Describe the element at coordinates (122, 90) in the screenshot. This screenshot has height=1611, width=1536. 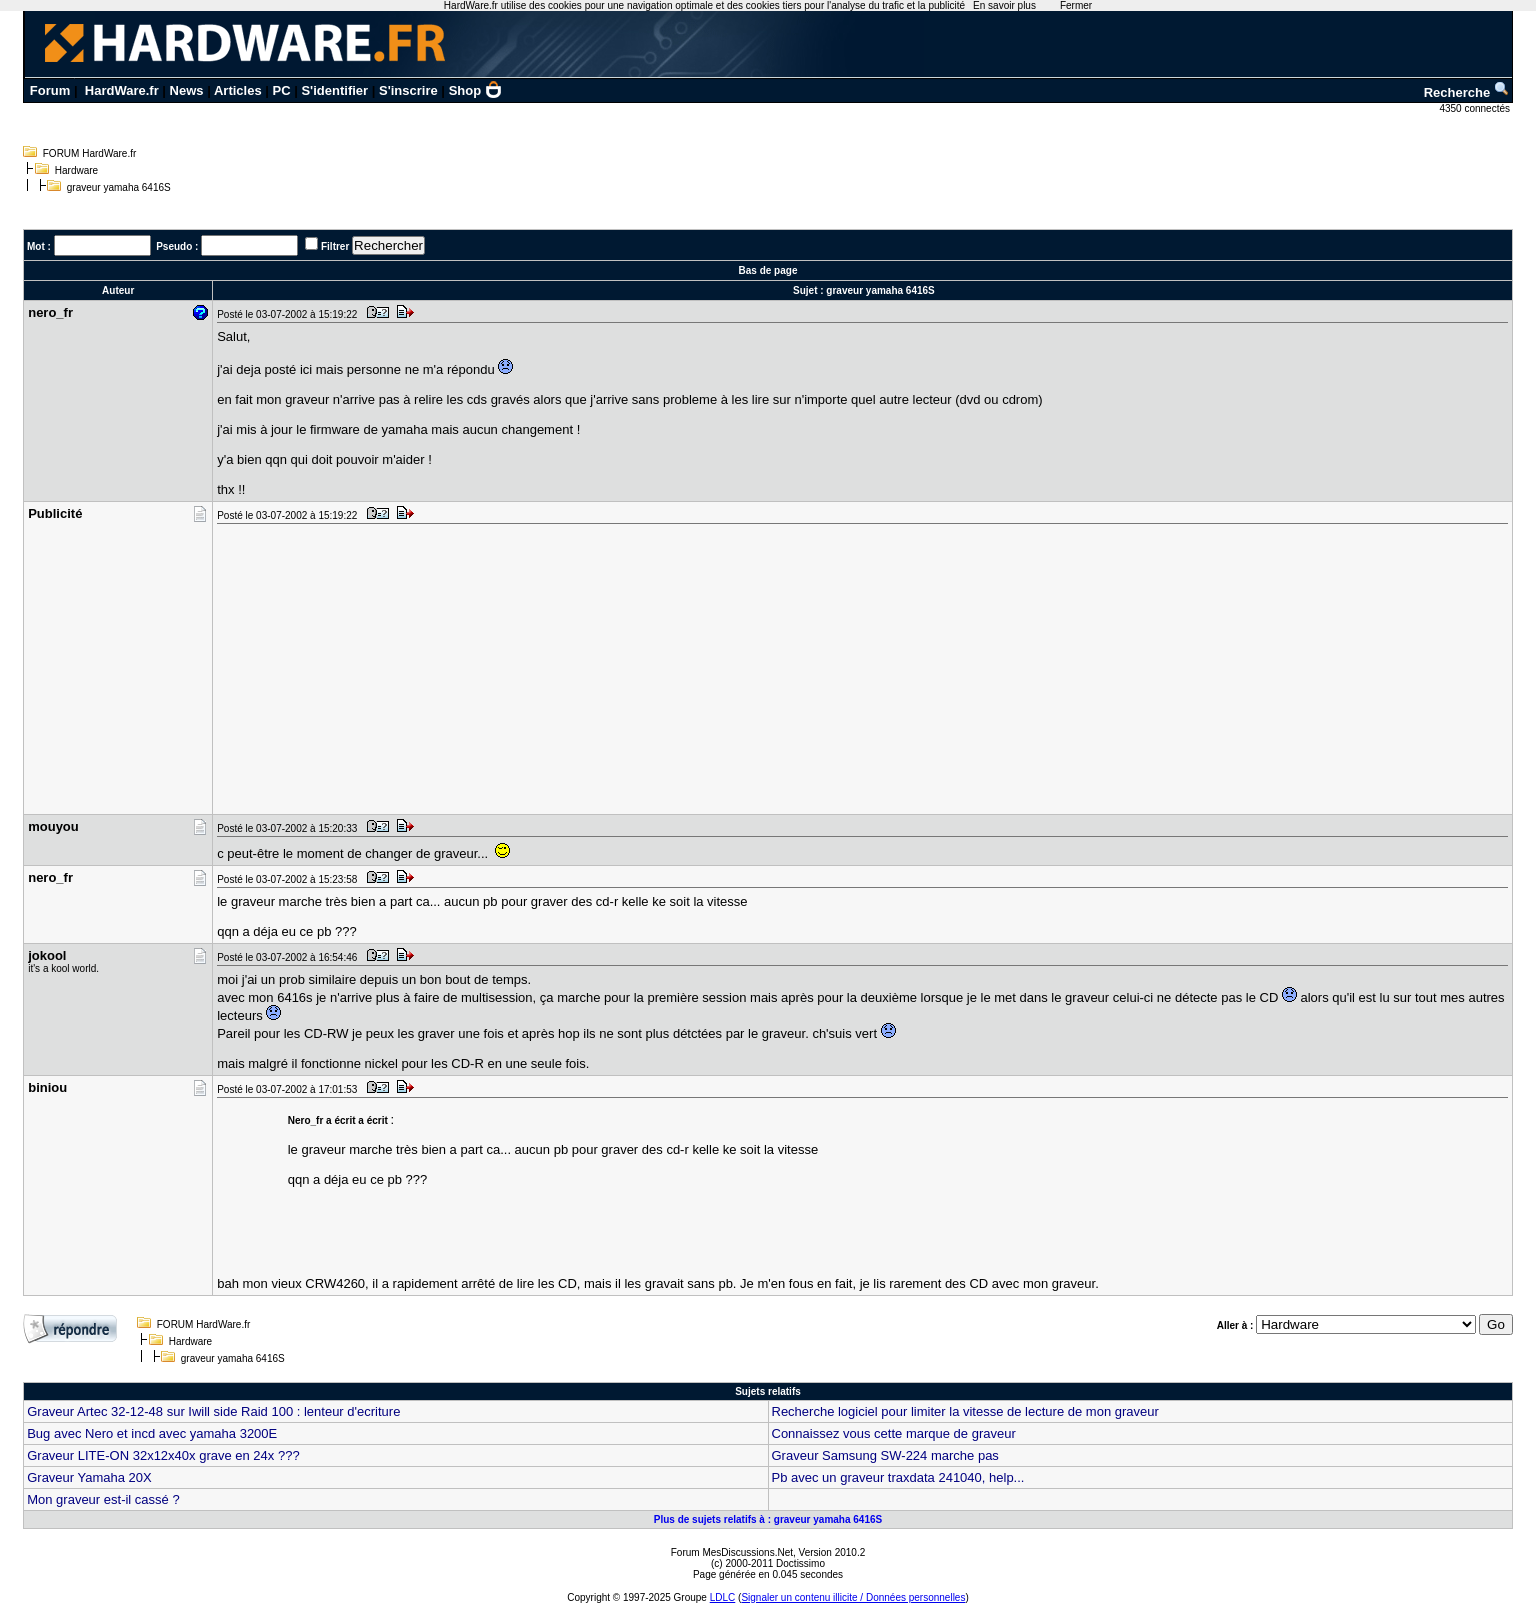
I see `HardWare.fr` at that location.